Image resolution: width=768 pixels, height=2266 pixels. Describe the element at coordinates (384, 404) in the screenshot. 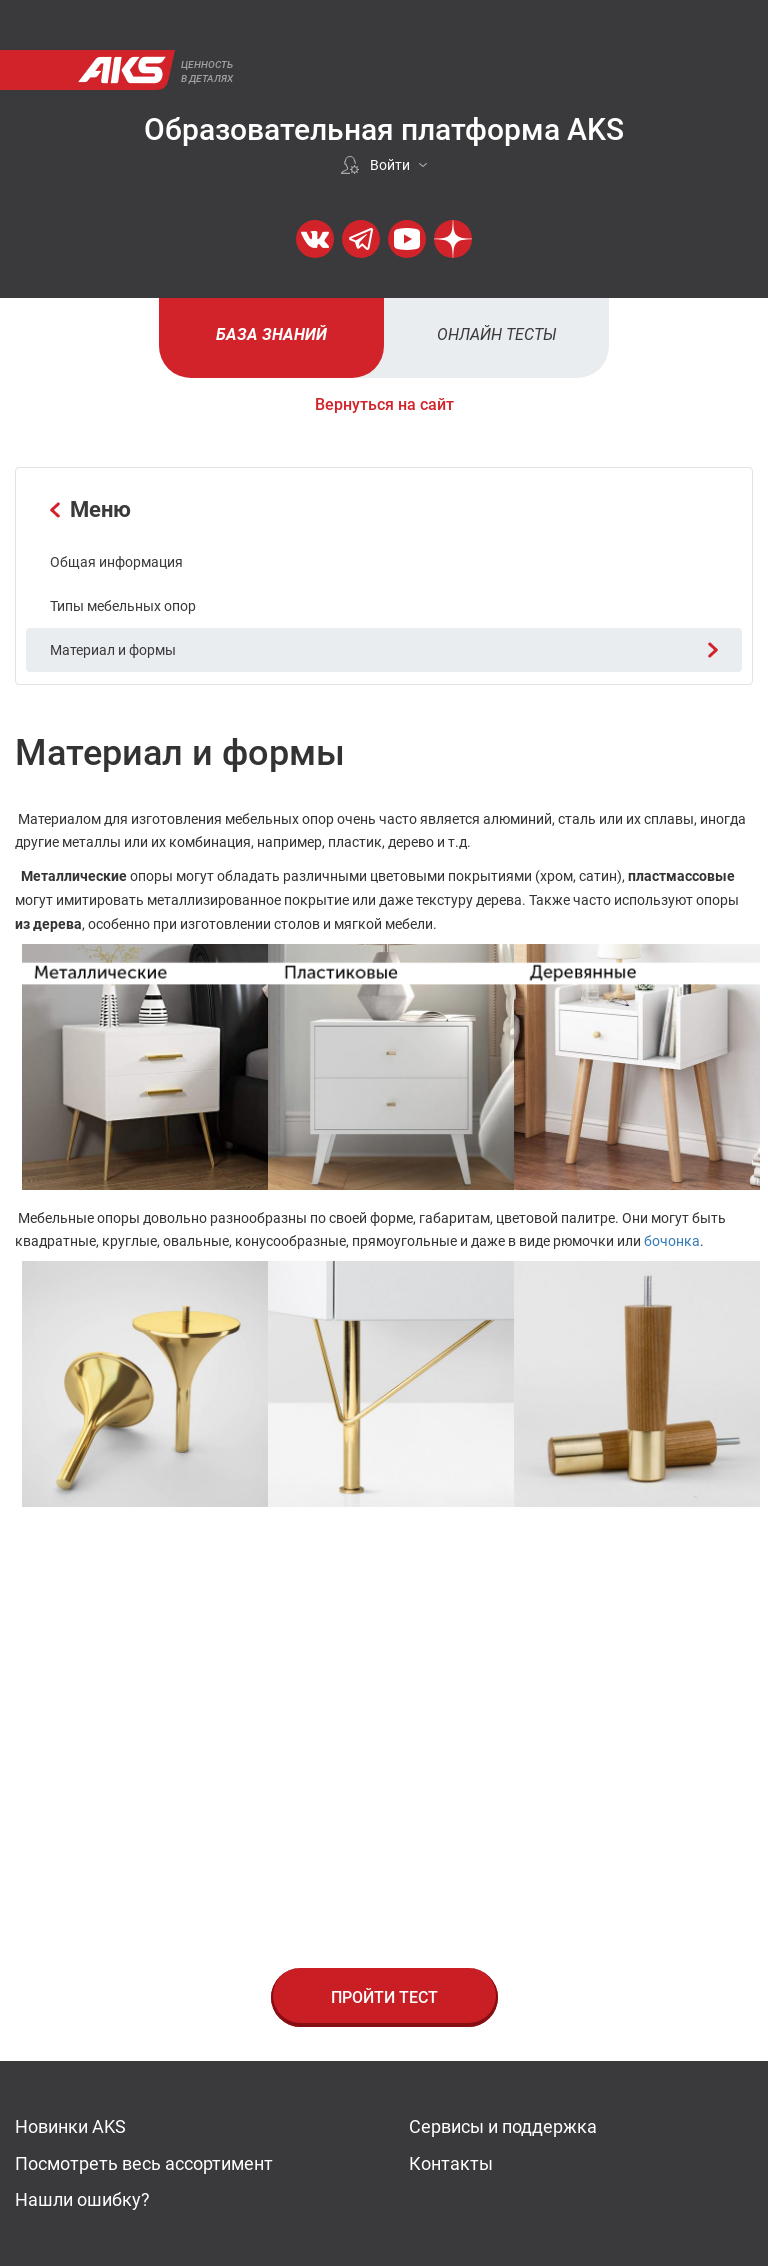

I see `Вернуться на сайт` at that location.